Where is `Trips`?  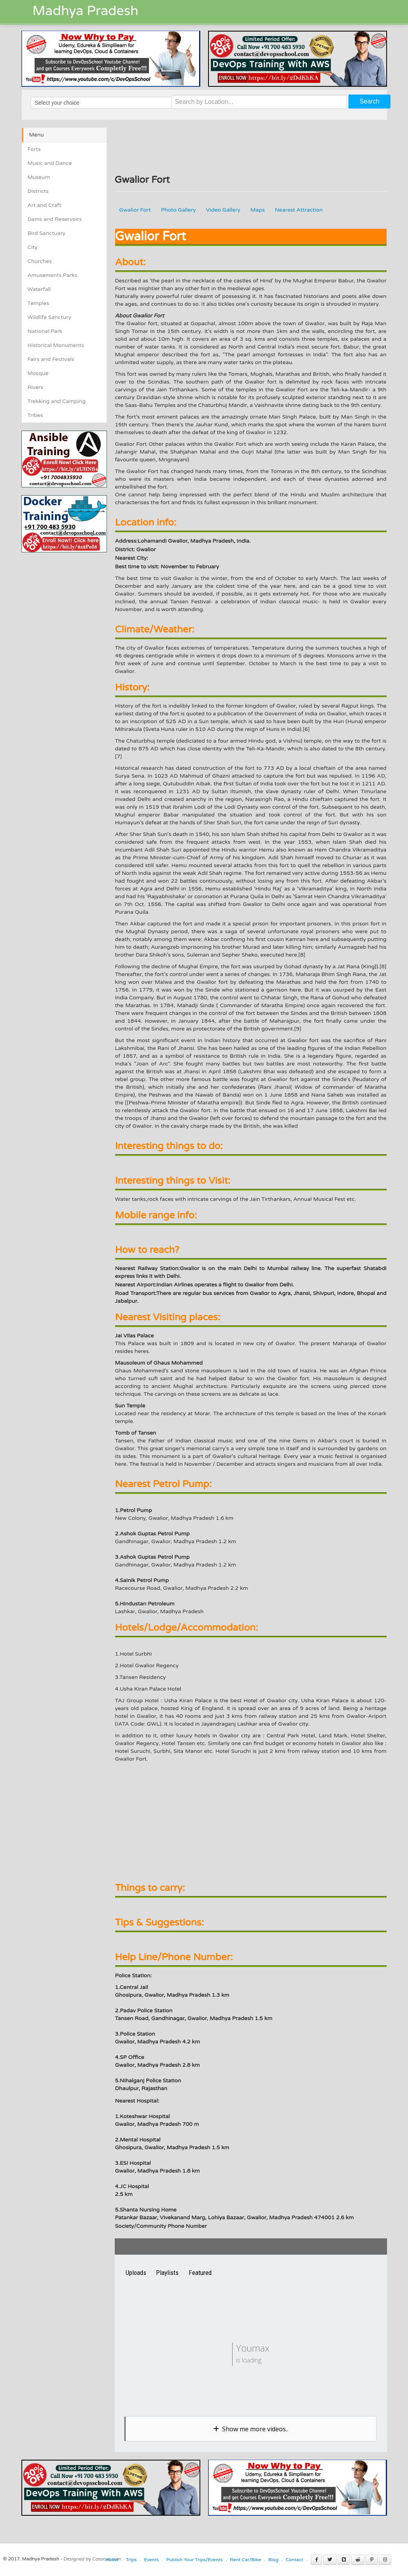
Trips is located at coordinates (131, 2559).